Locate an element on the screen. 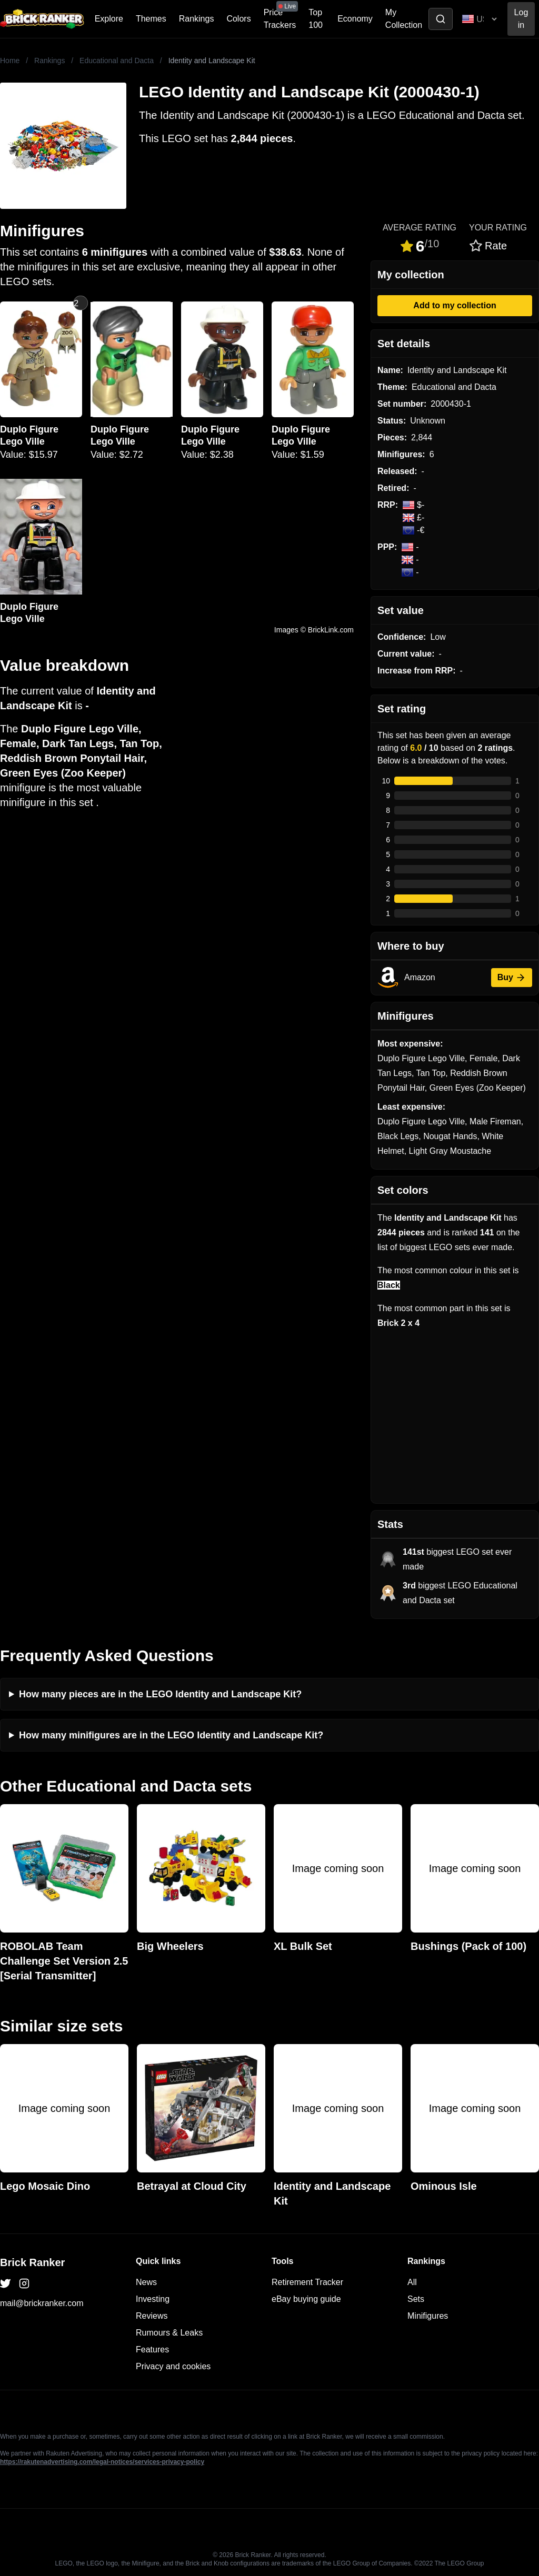  My Collection is located at coordinates (403, 18).